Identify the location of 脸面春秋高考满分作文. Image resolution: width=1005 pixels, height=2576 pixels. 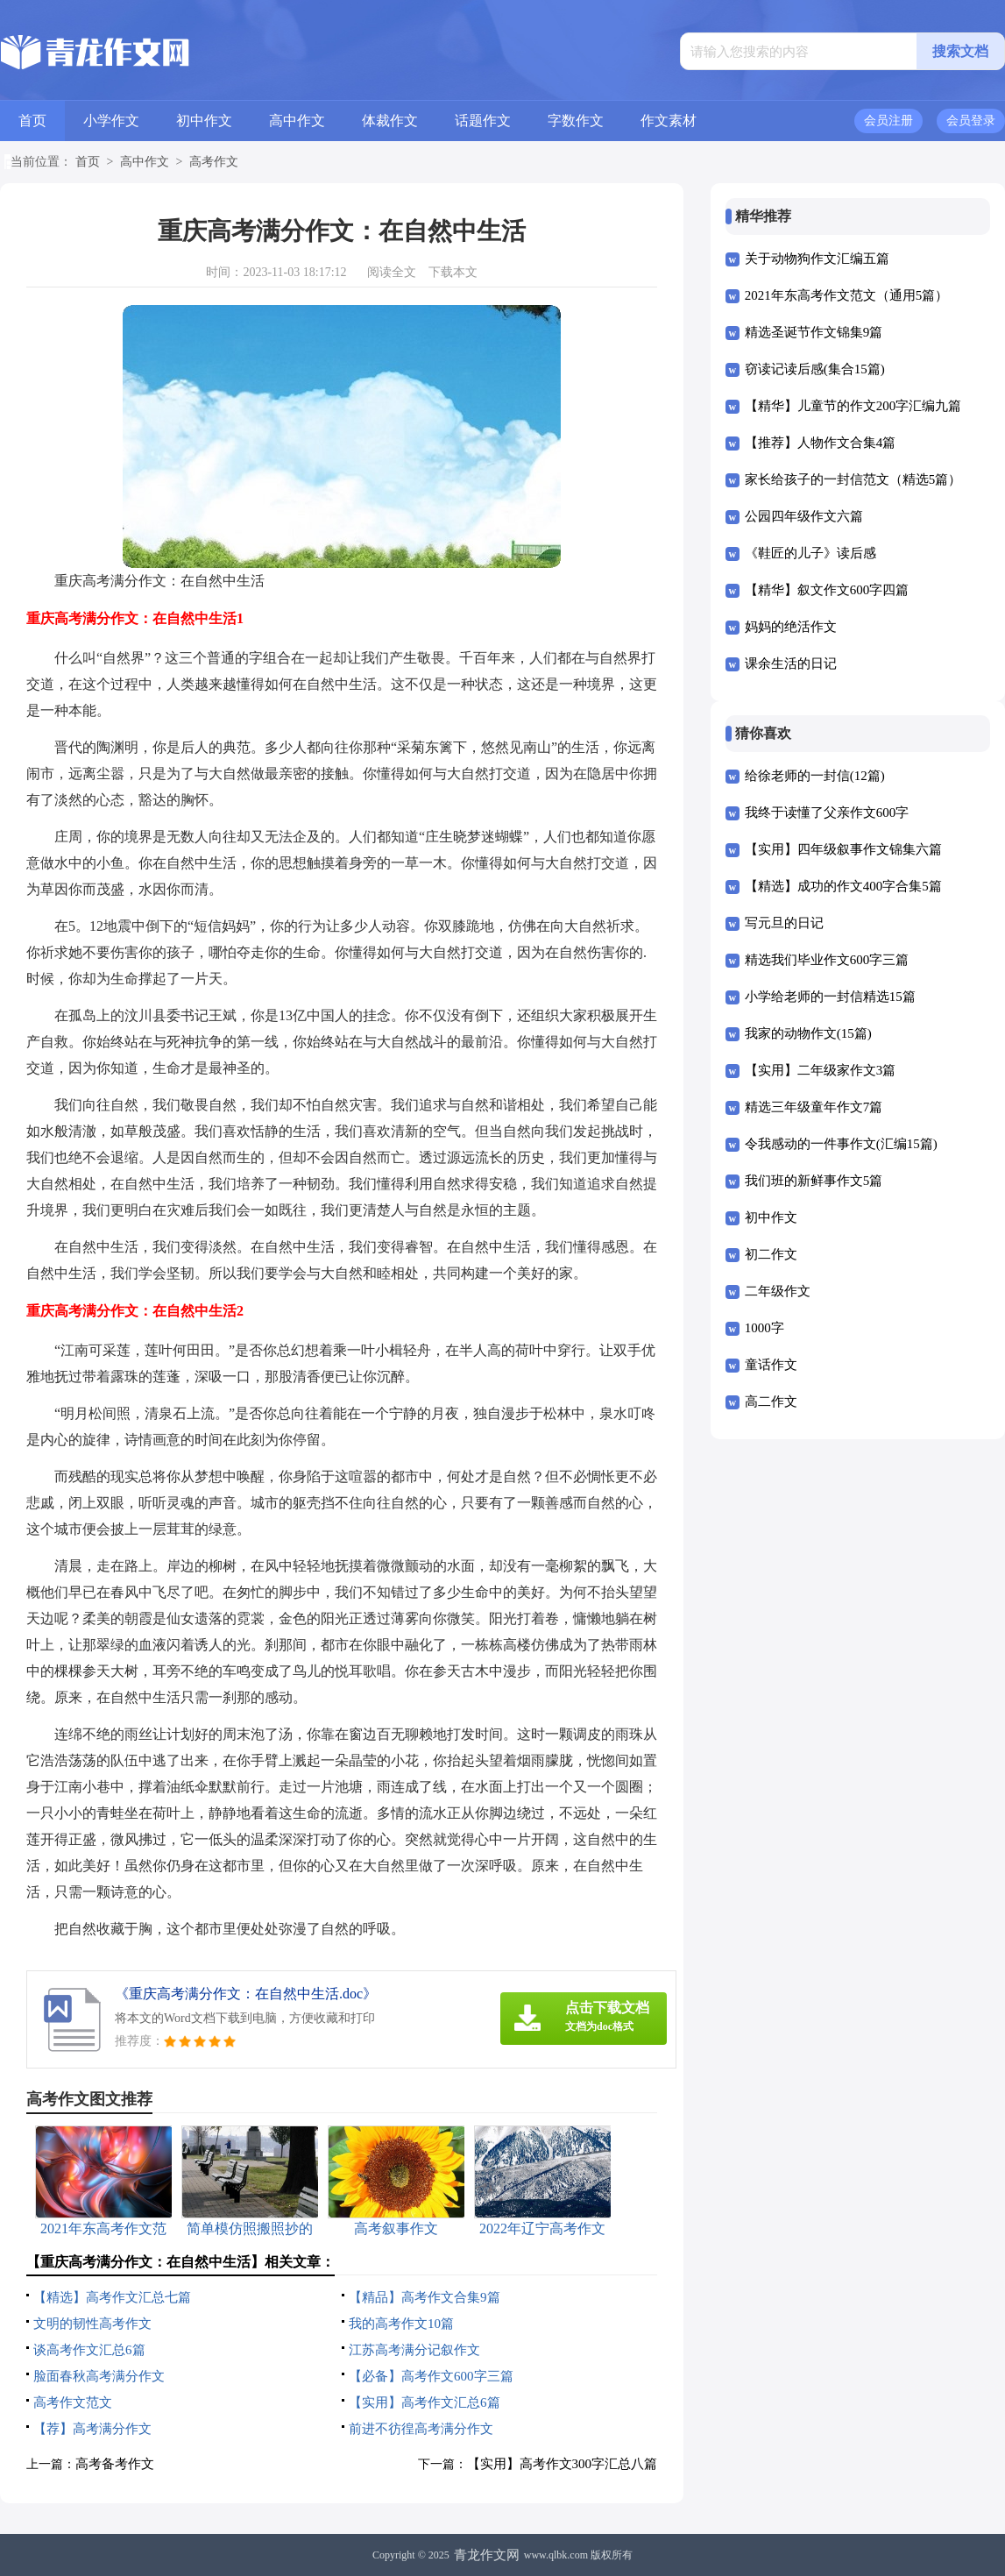
(99, 2376).